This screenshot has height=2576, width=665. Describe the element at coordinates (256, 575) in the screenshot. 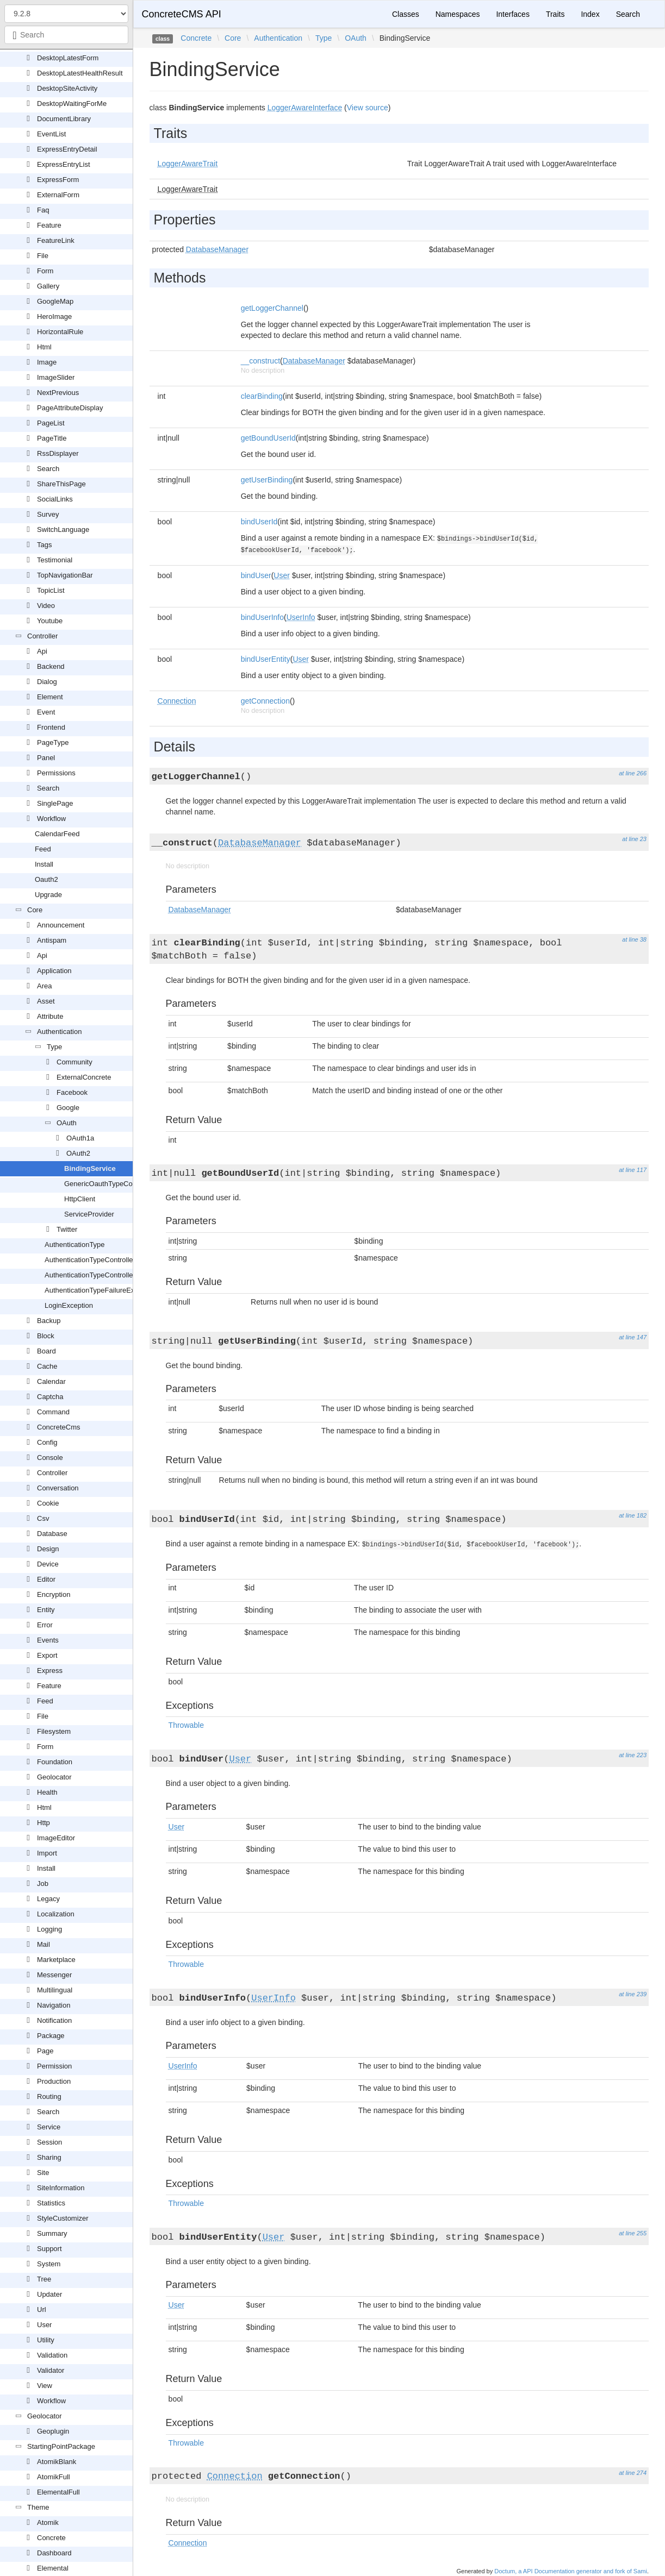

I see `bindUser` at that location.